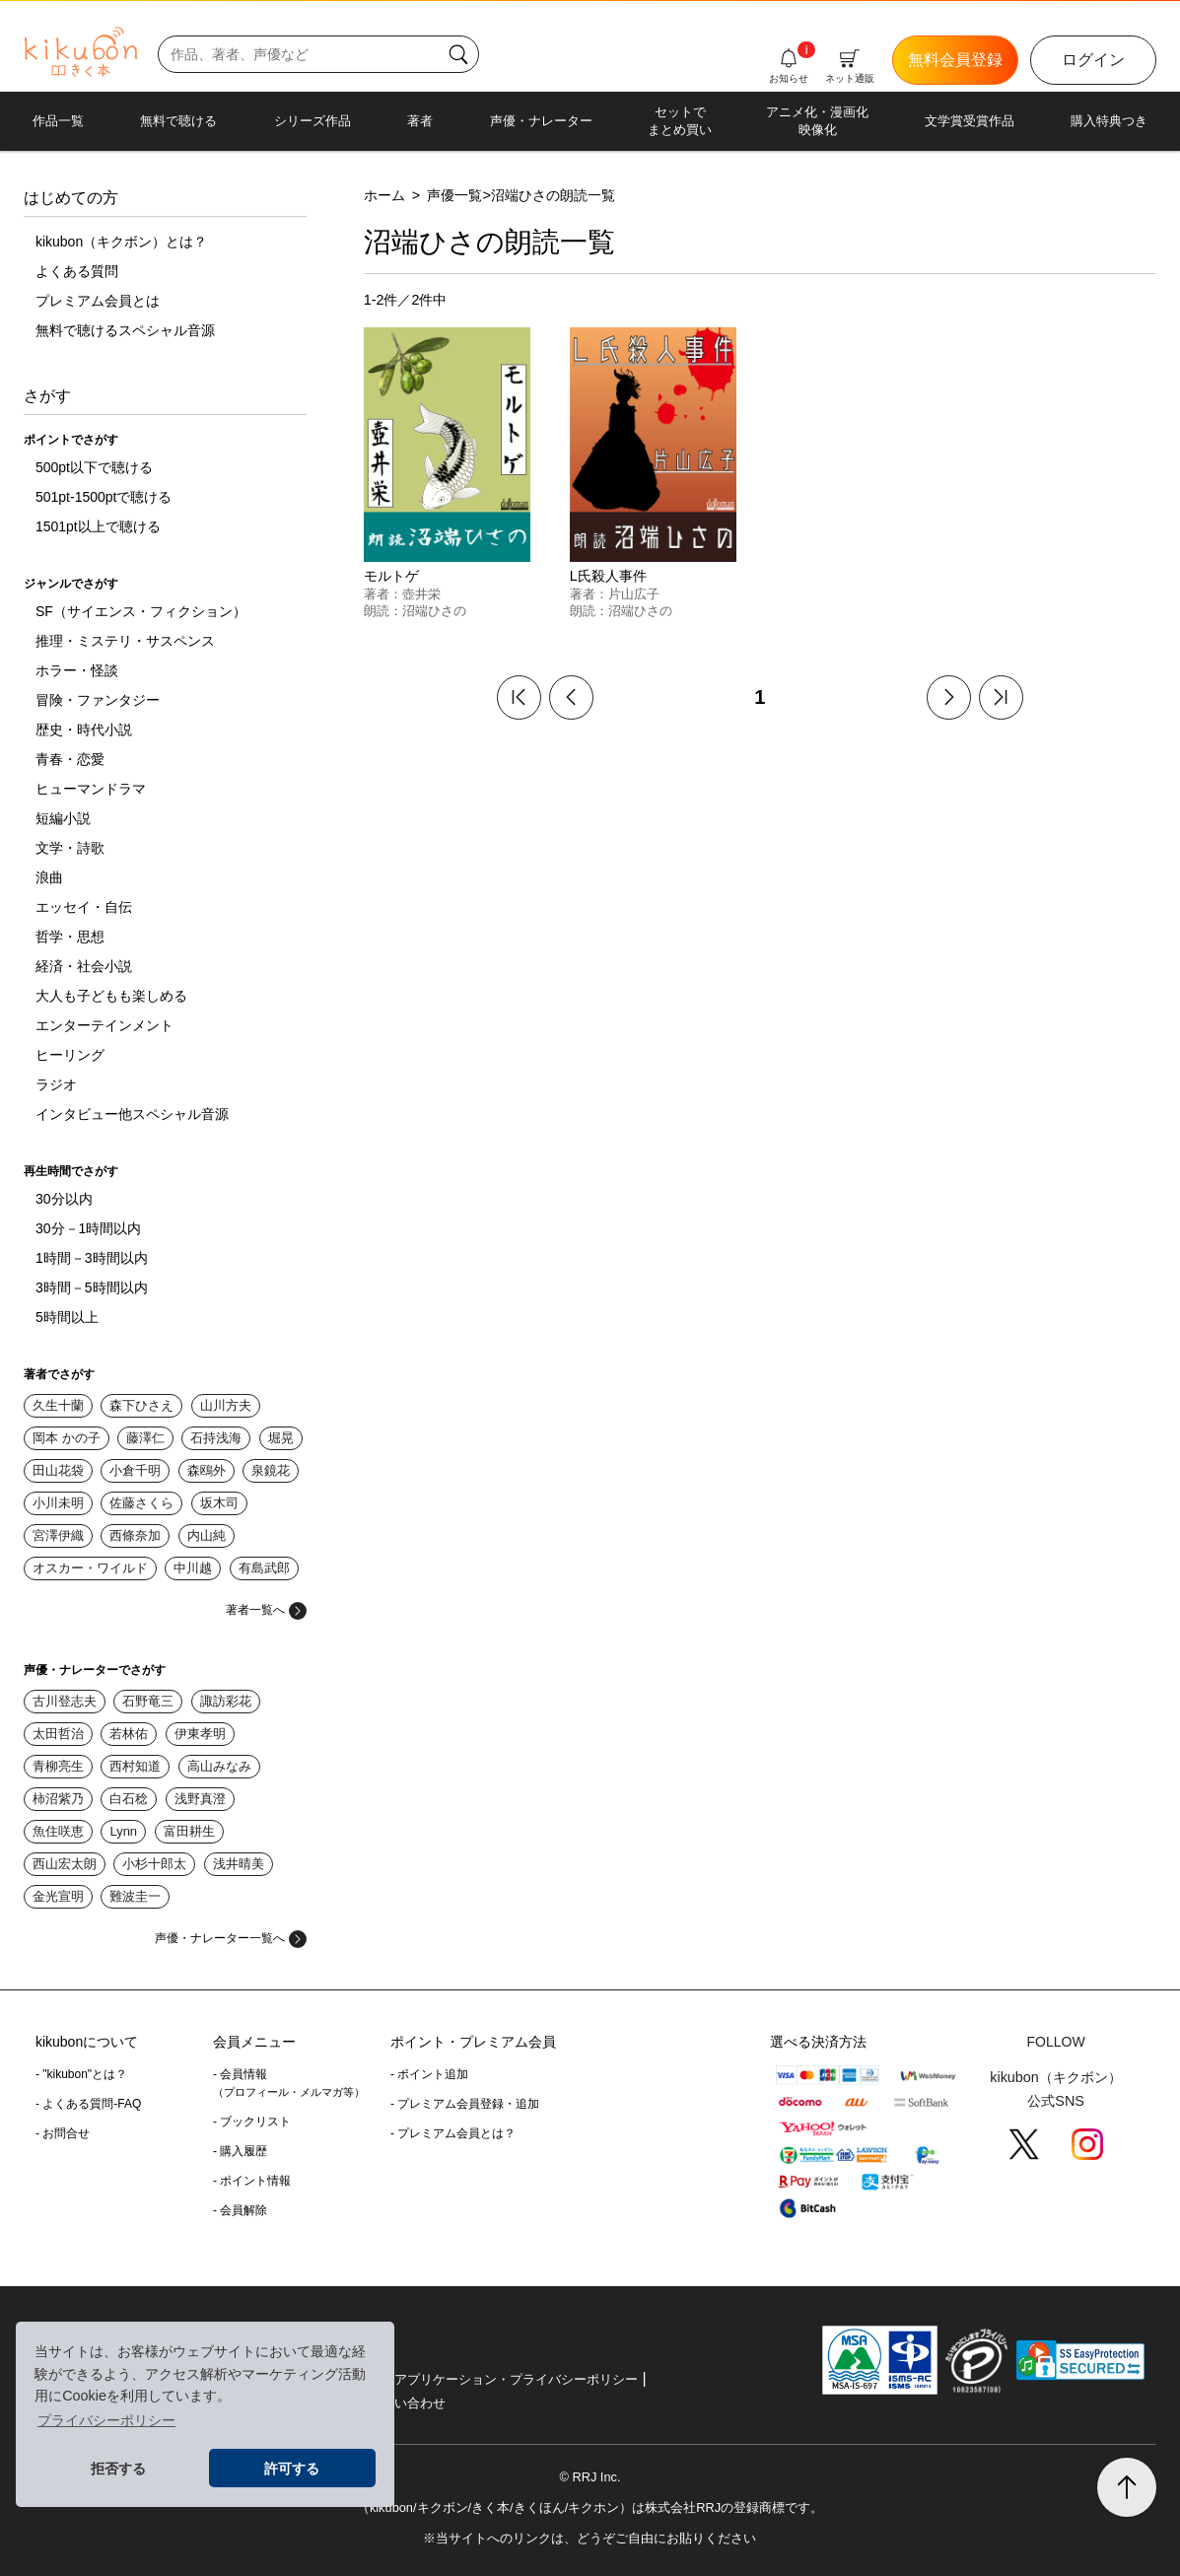 The image size is (1180, 2576). I want to click on セットでまとめ買い, so click(680, 120).